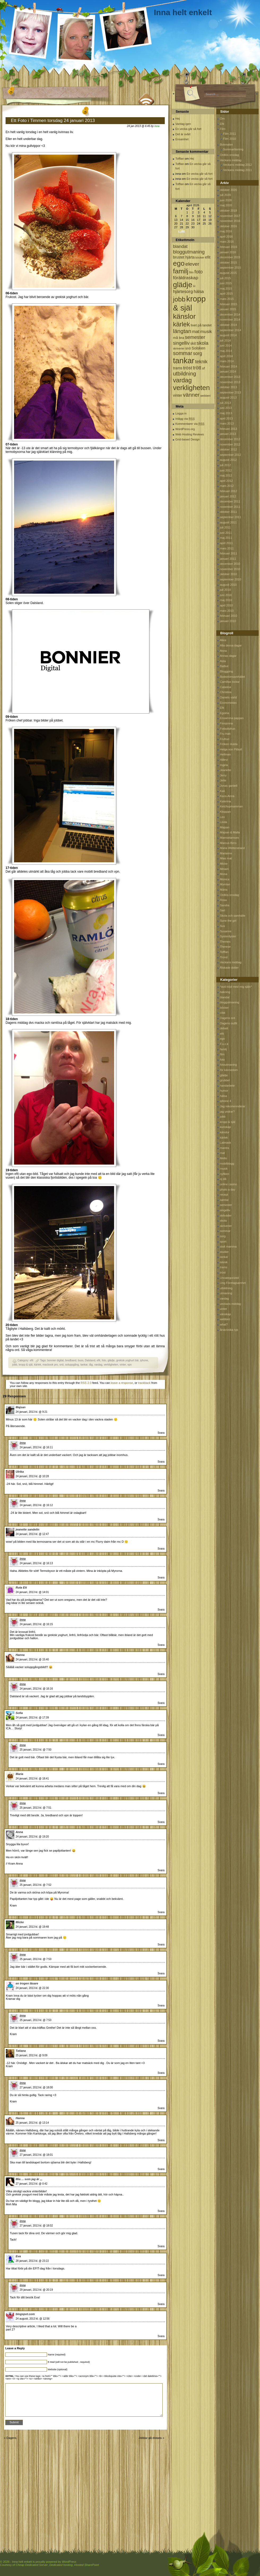  What do you see at coordinates (223, 780) in the screenshot?
I see `Jette` at bounding box center [223, 780].